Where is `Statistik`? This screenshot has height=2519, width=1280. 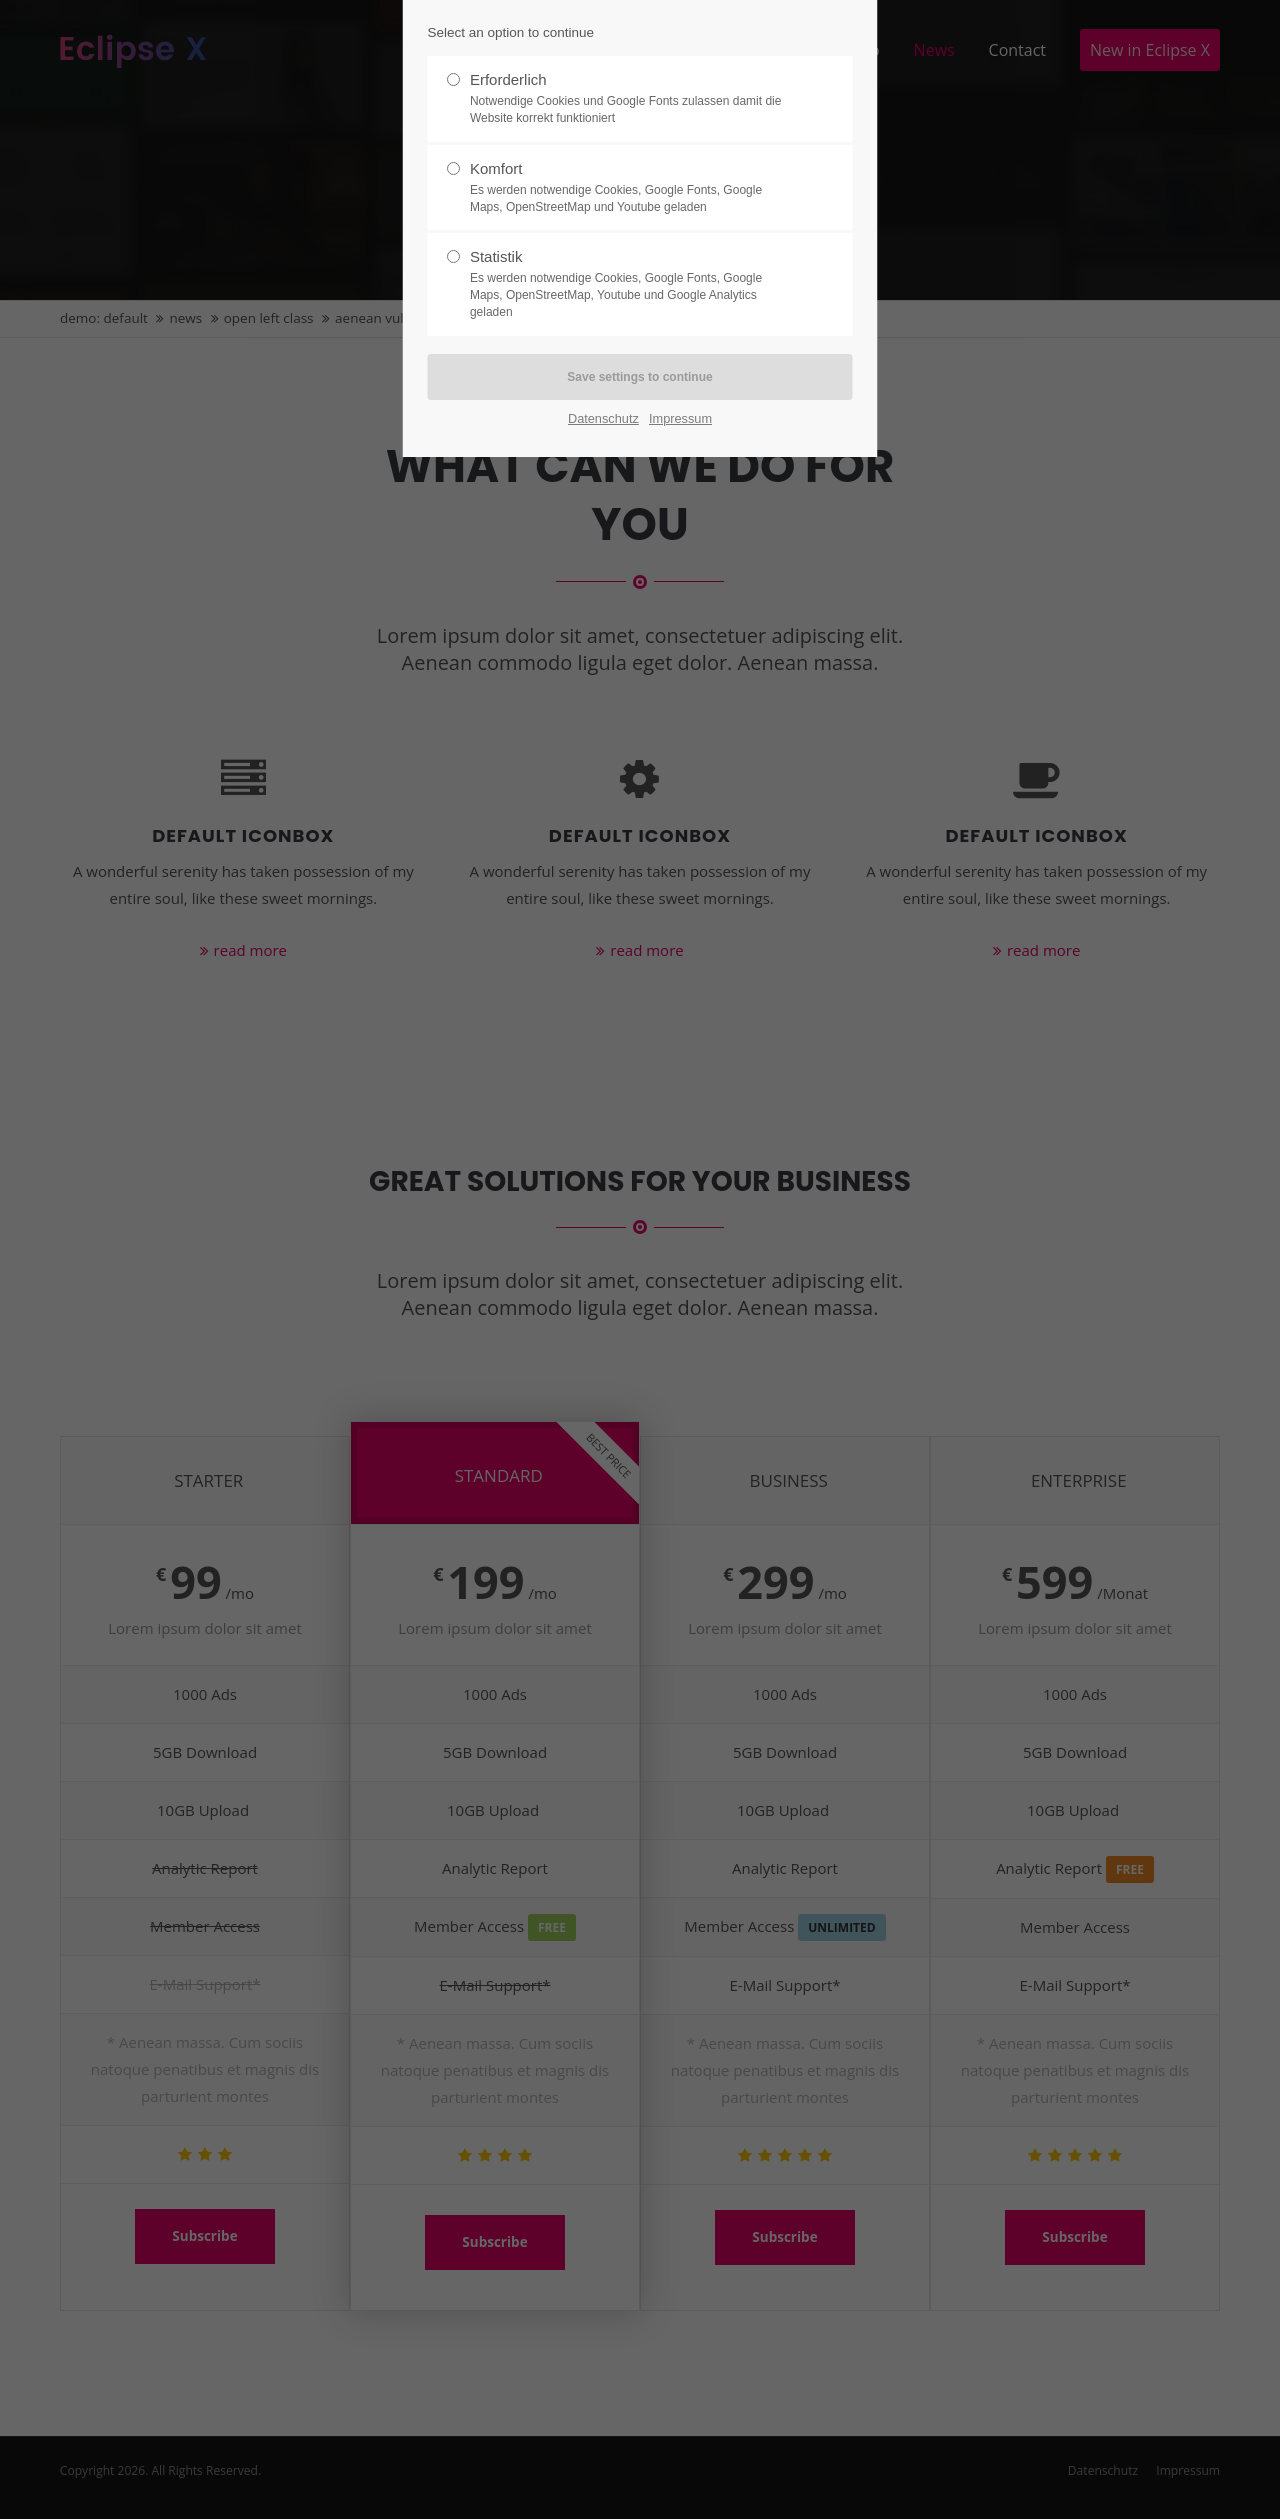
Statistik is located at coordinates (632, 284).